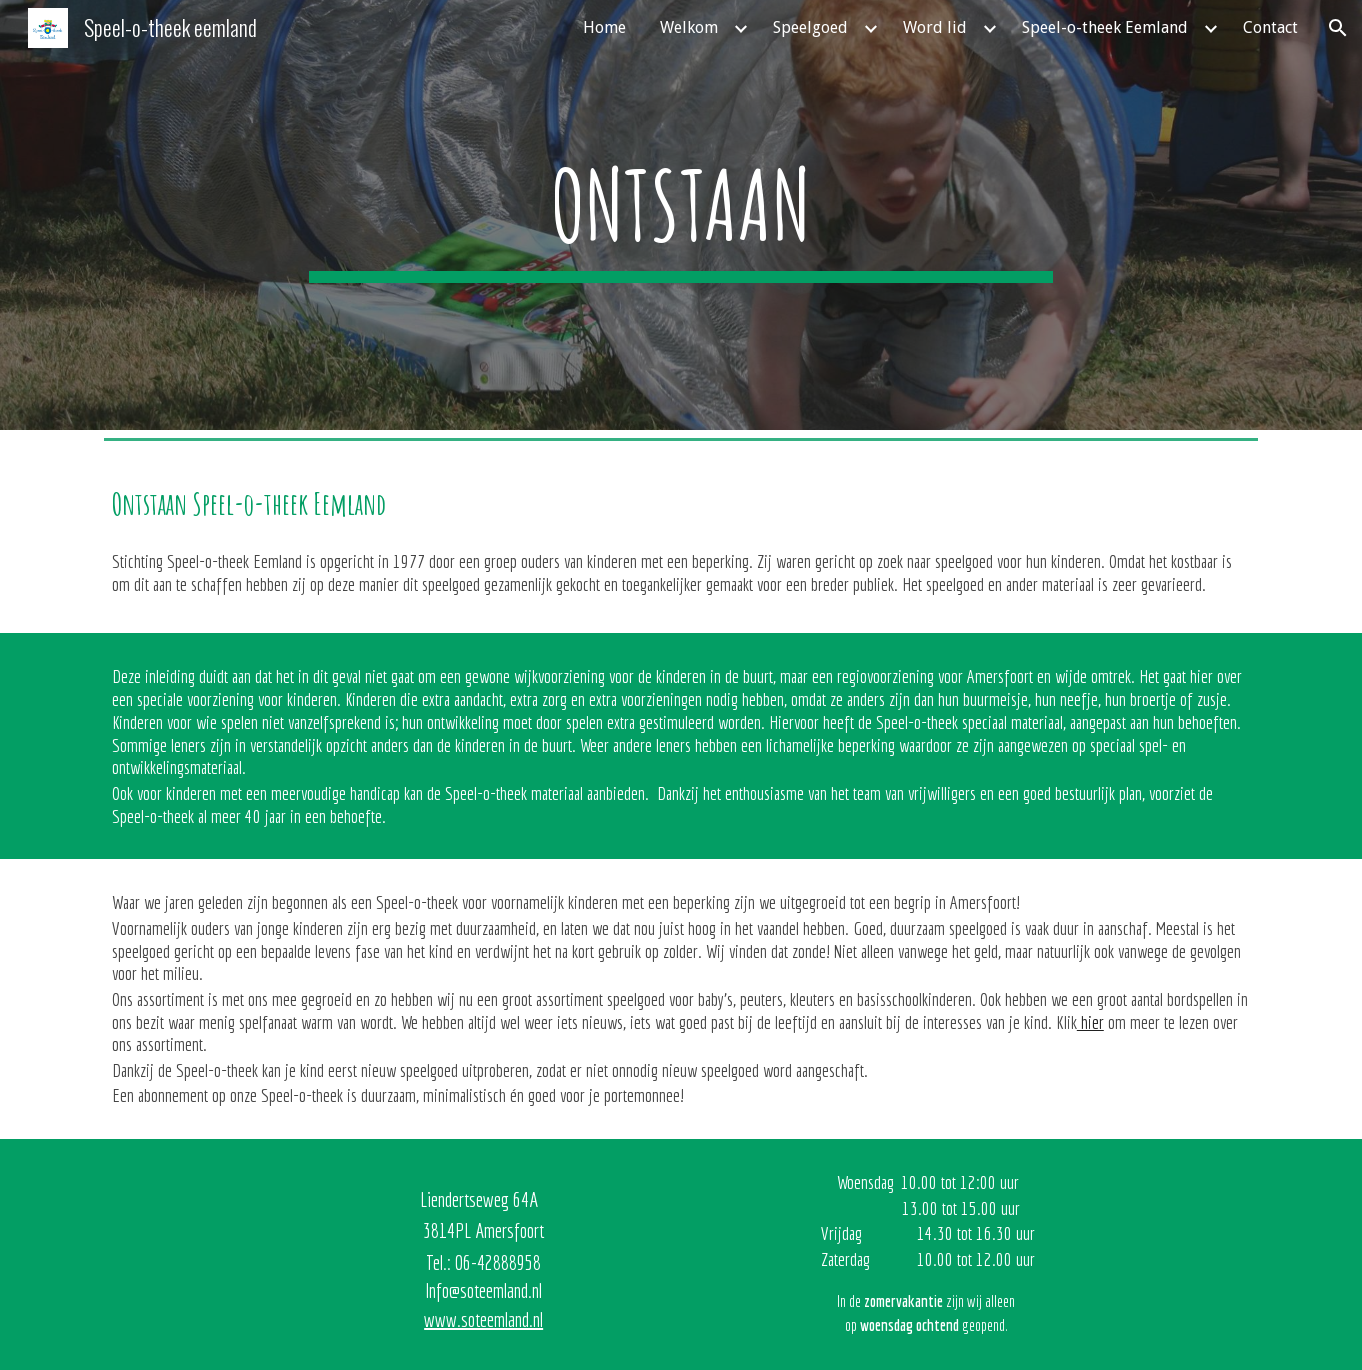 The width and height of the screenshot is (1362, 1370). Describe the element at coordinates (1338, 28) in the screenshot. I see `[button]` at that location.